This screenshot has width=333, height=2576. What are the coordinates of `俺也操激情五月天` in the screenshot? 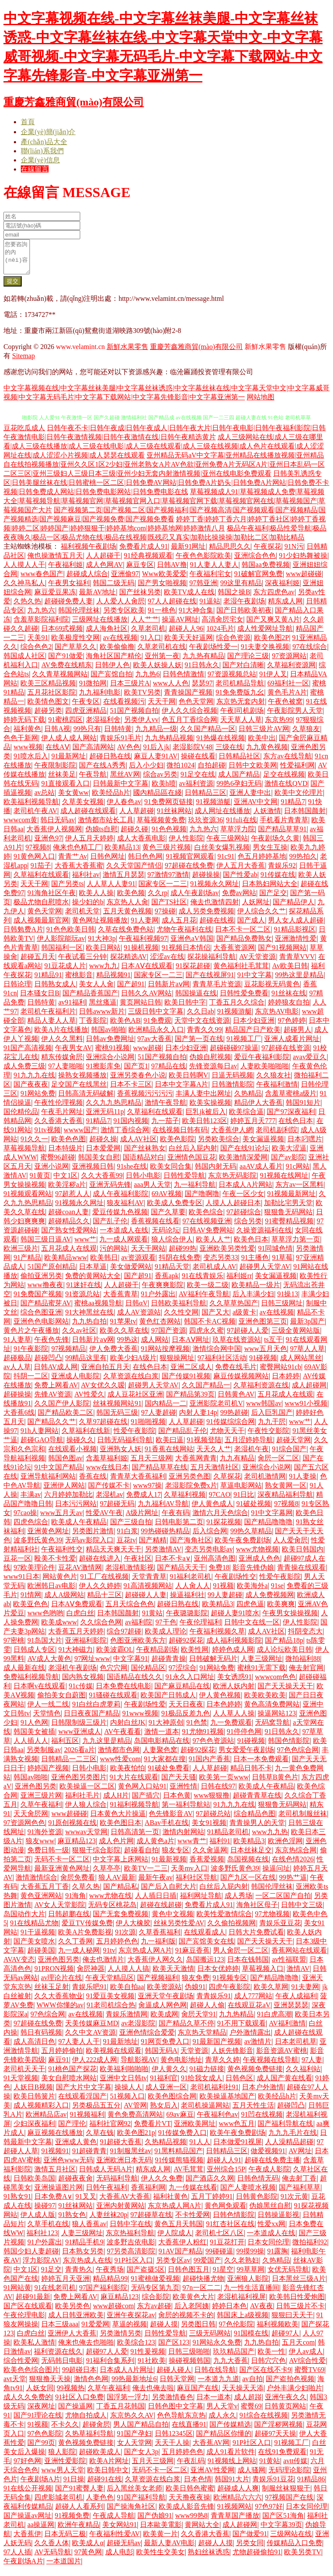 It's located at (55, 562).